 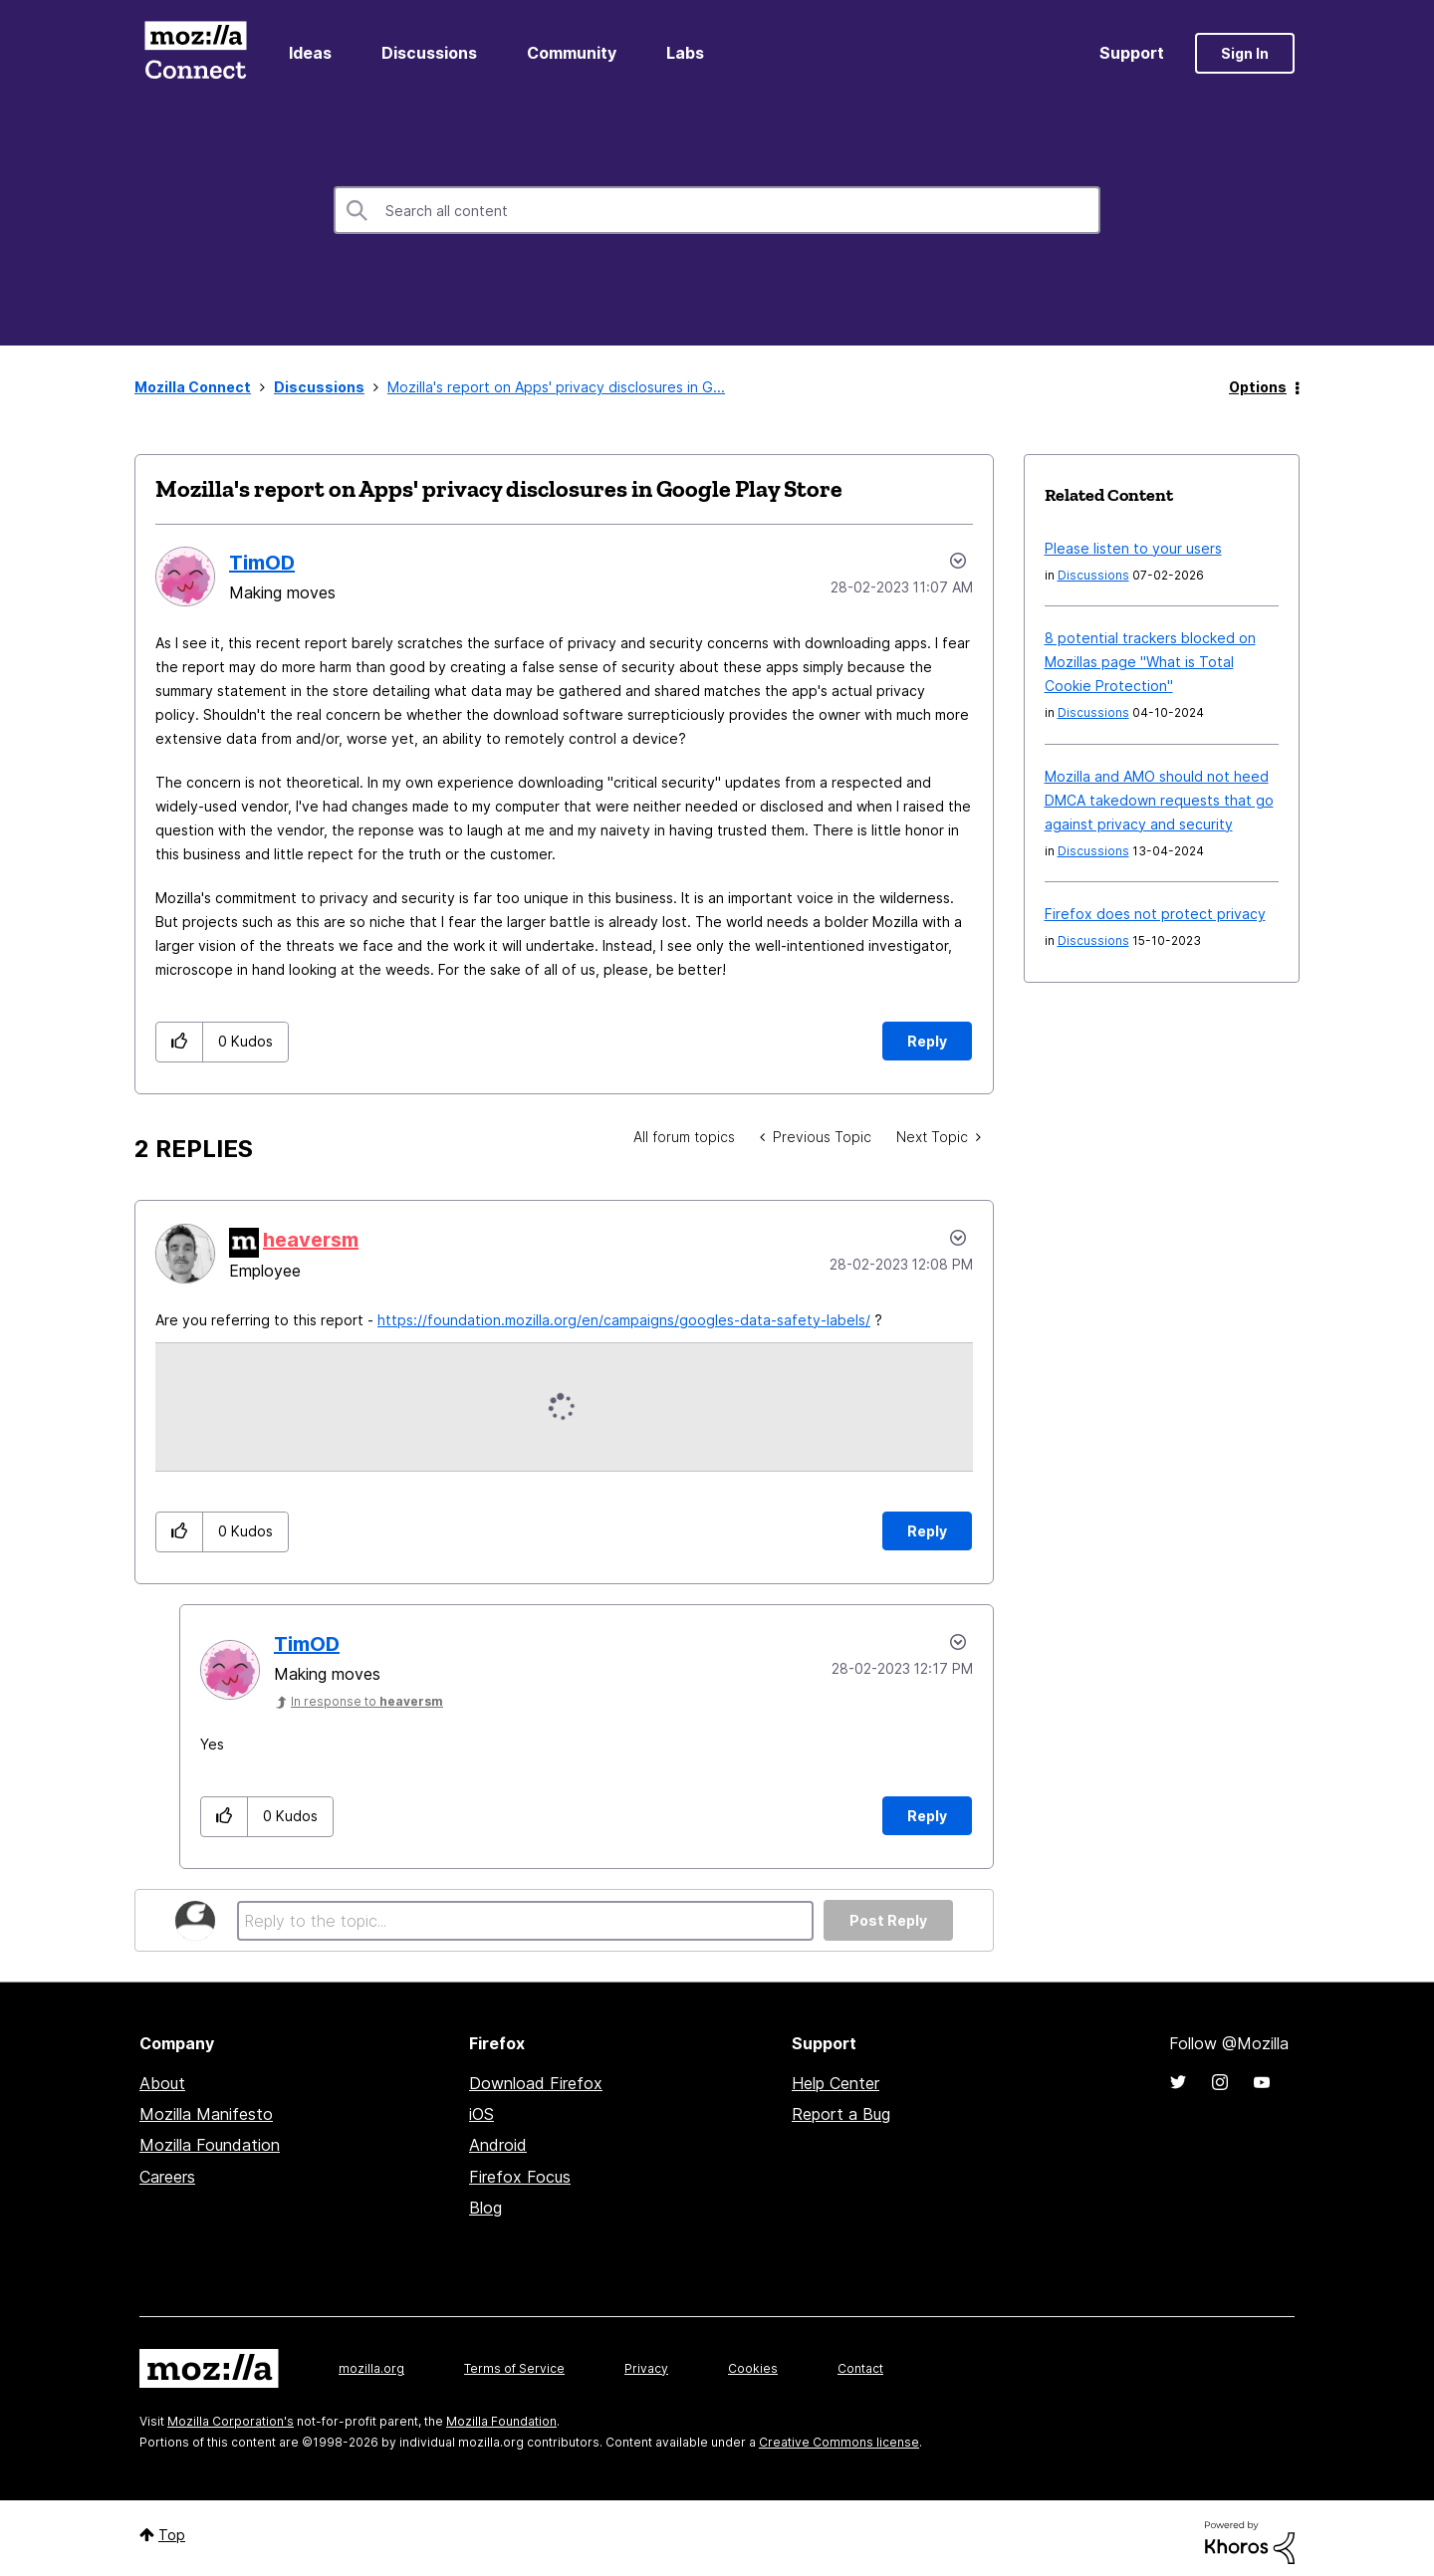 I want to click on About, so click(x=162, y=2083).